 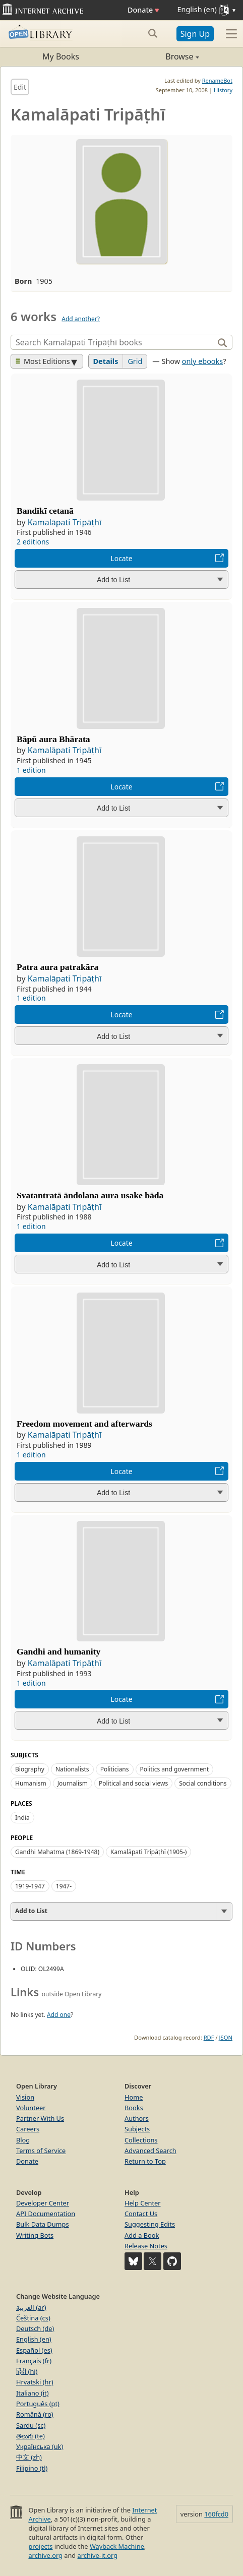 I want to click on Political and social views, so click(x=133, y=1783).